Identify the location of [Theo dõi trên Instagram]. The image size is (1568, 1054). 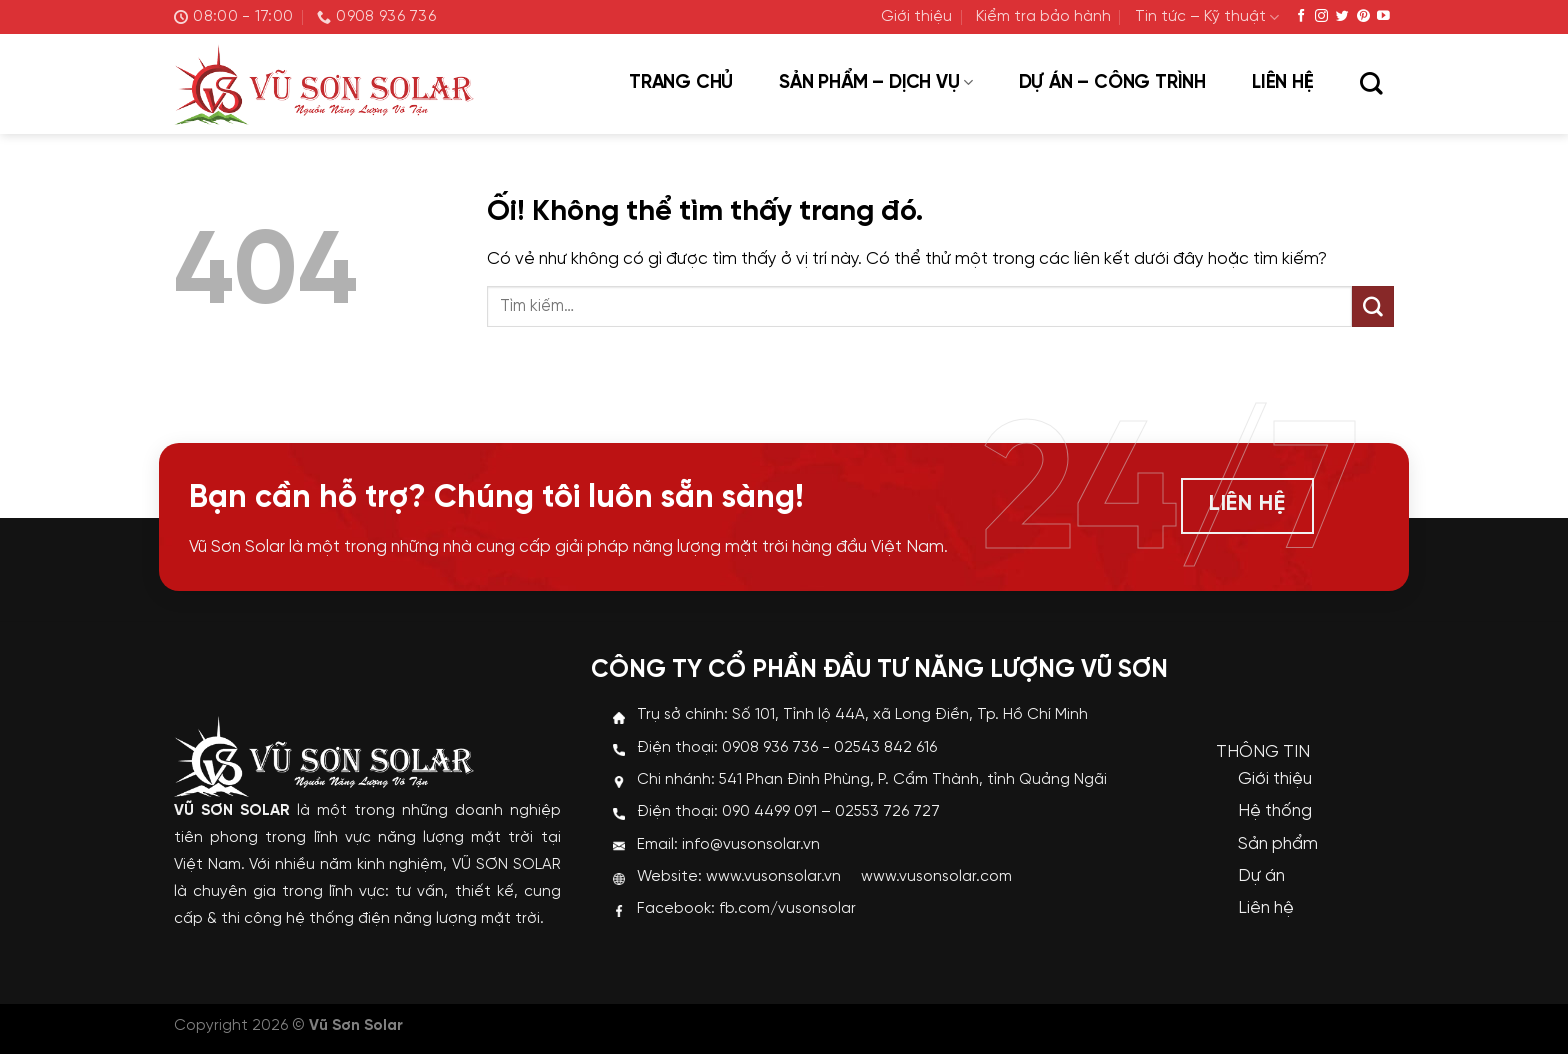
(1321, 16).